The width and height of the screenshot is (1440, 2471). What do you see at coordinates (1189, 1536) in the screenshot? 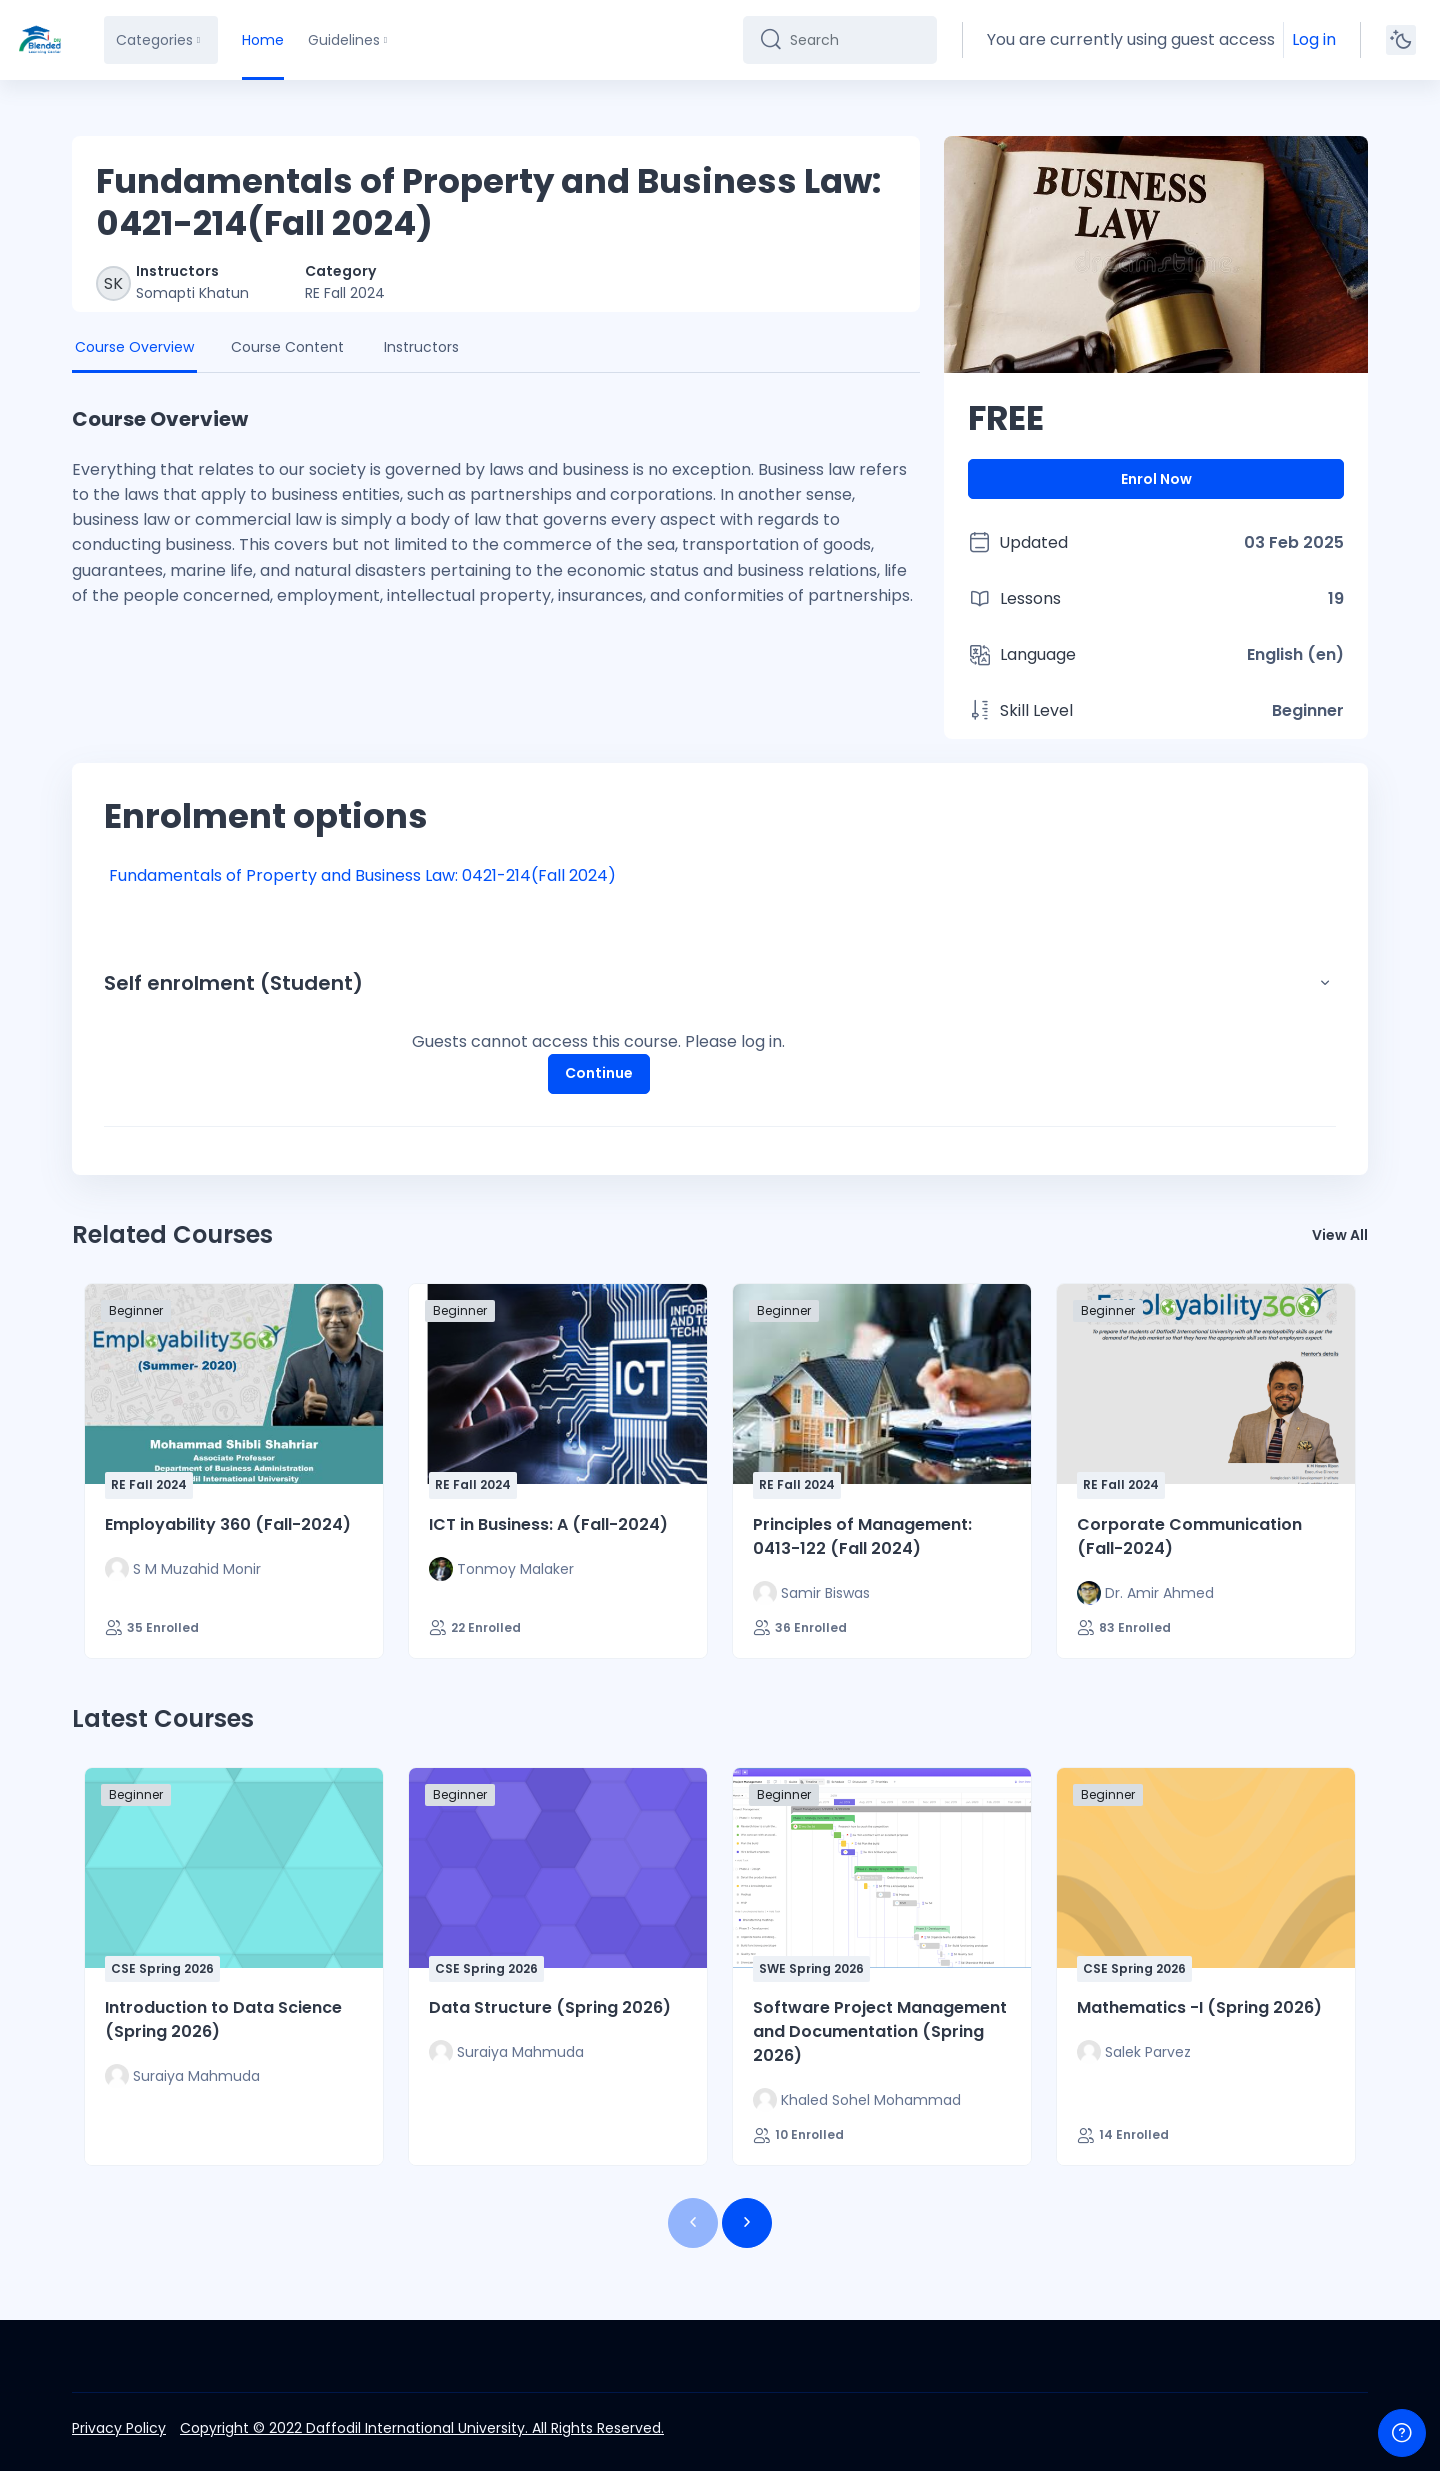
I see `Corporate Communication (Fall-2024)` at bounding box center [1189, 1536].